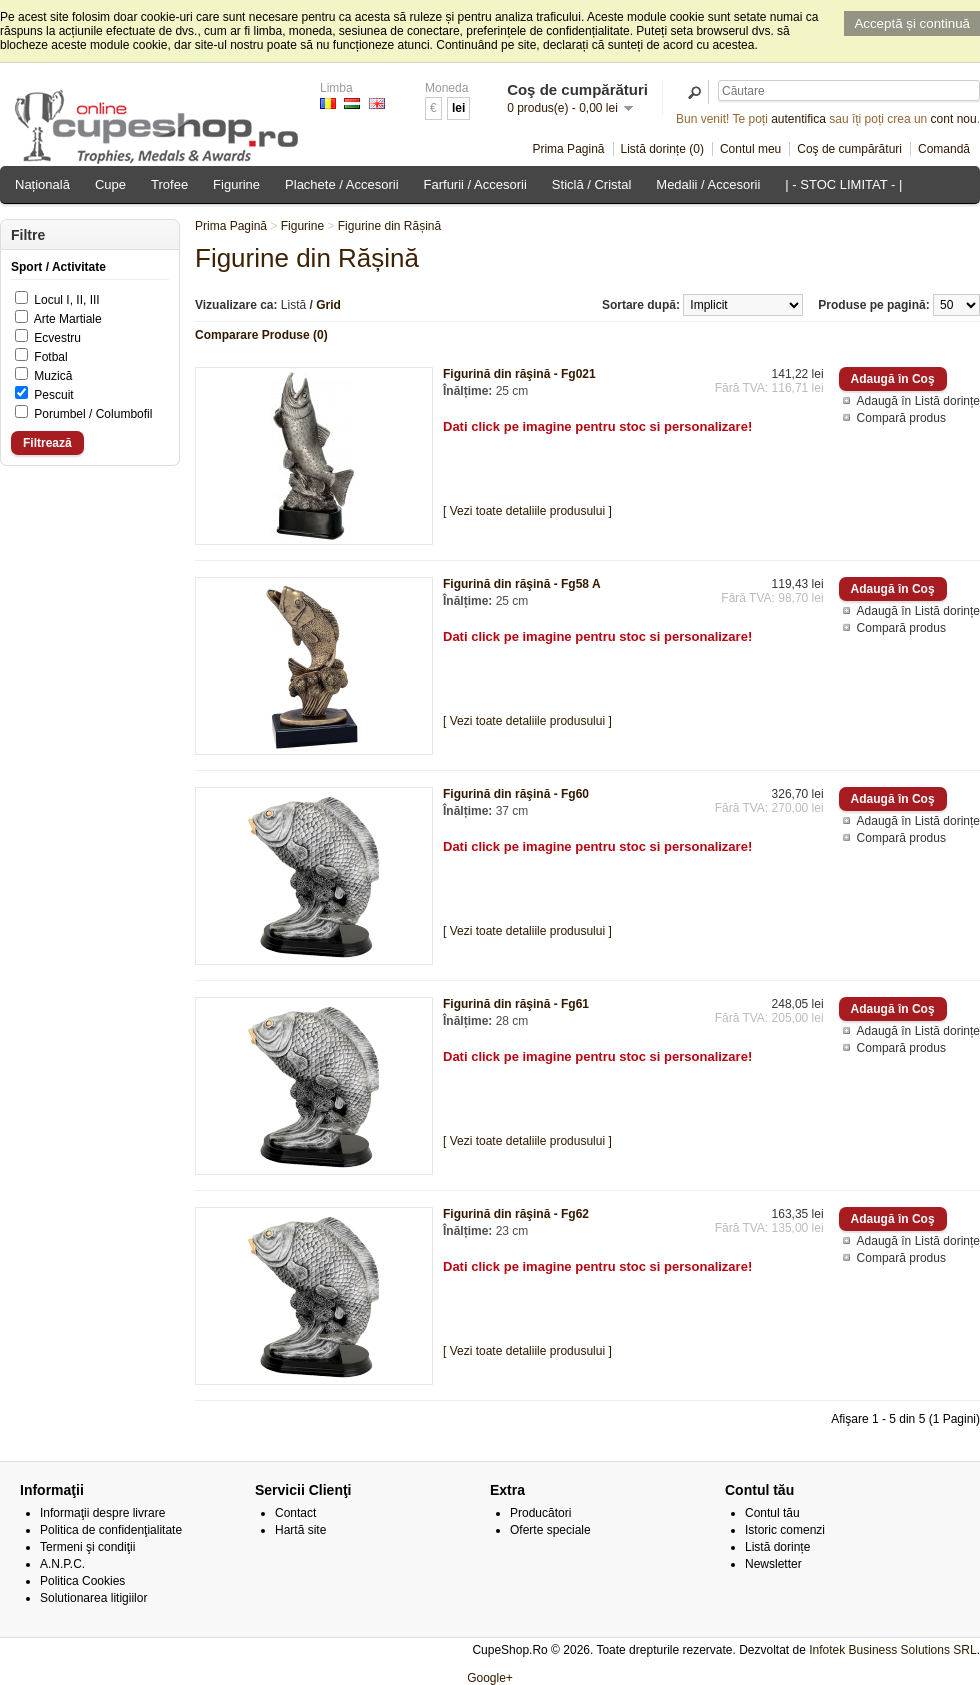  I want to click on Filtrează, so click(47, 443).